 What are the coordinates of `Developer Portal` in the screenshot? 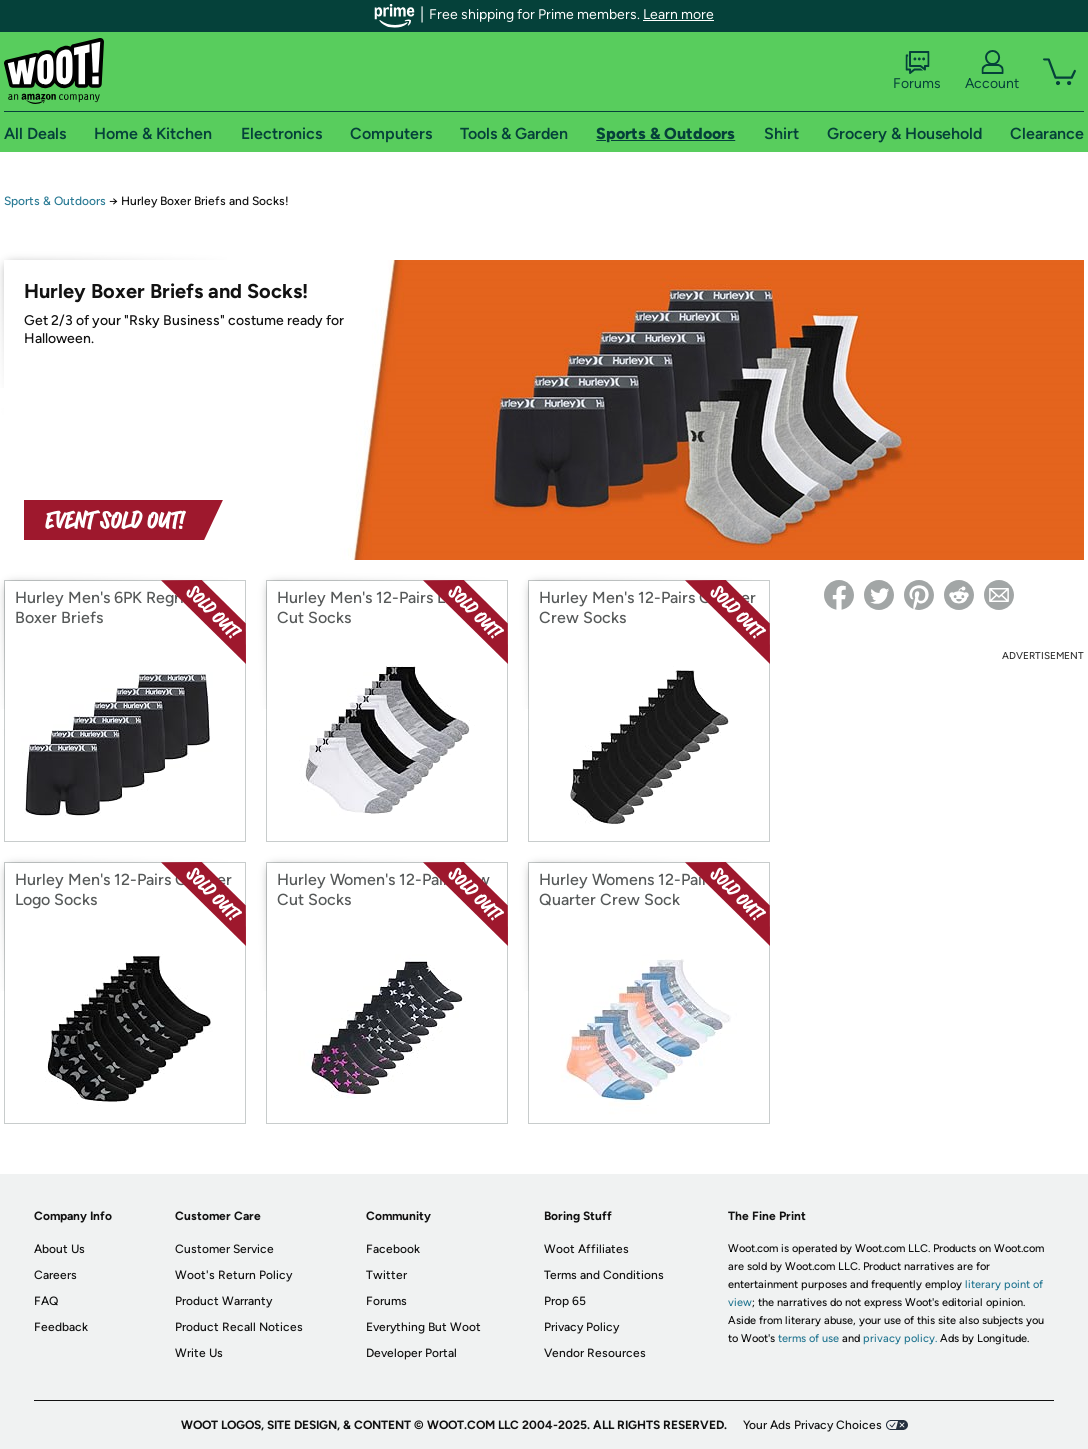 It's located at (411, 1353).